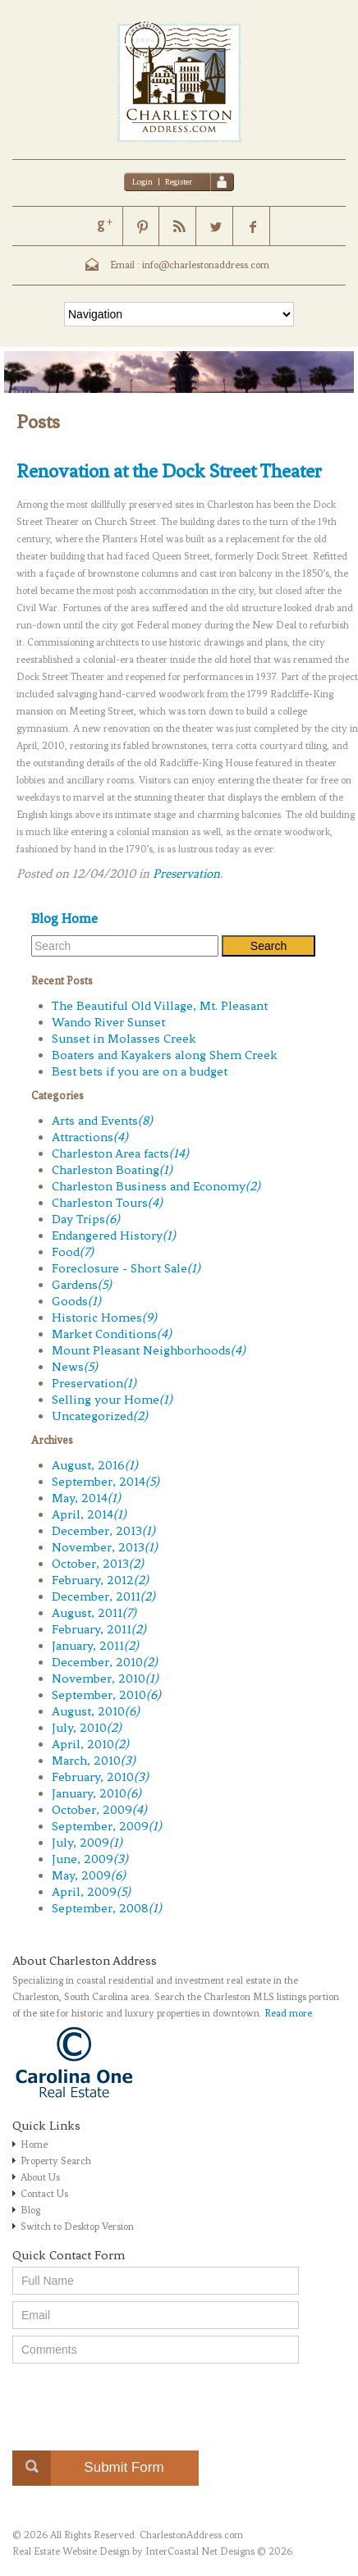  I want to click on February, 2011, so click(99, 1629).